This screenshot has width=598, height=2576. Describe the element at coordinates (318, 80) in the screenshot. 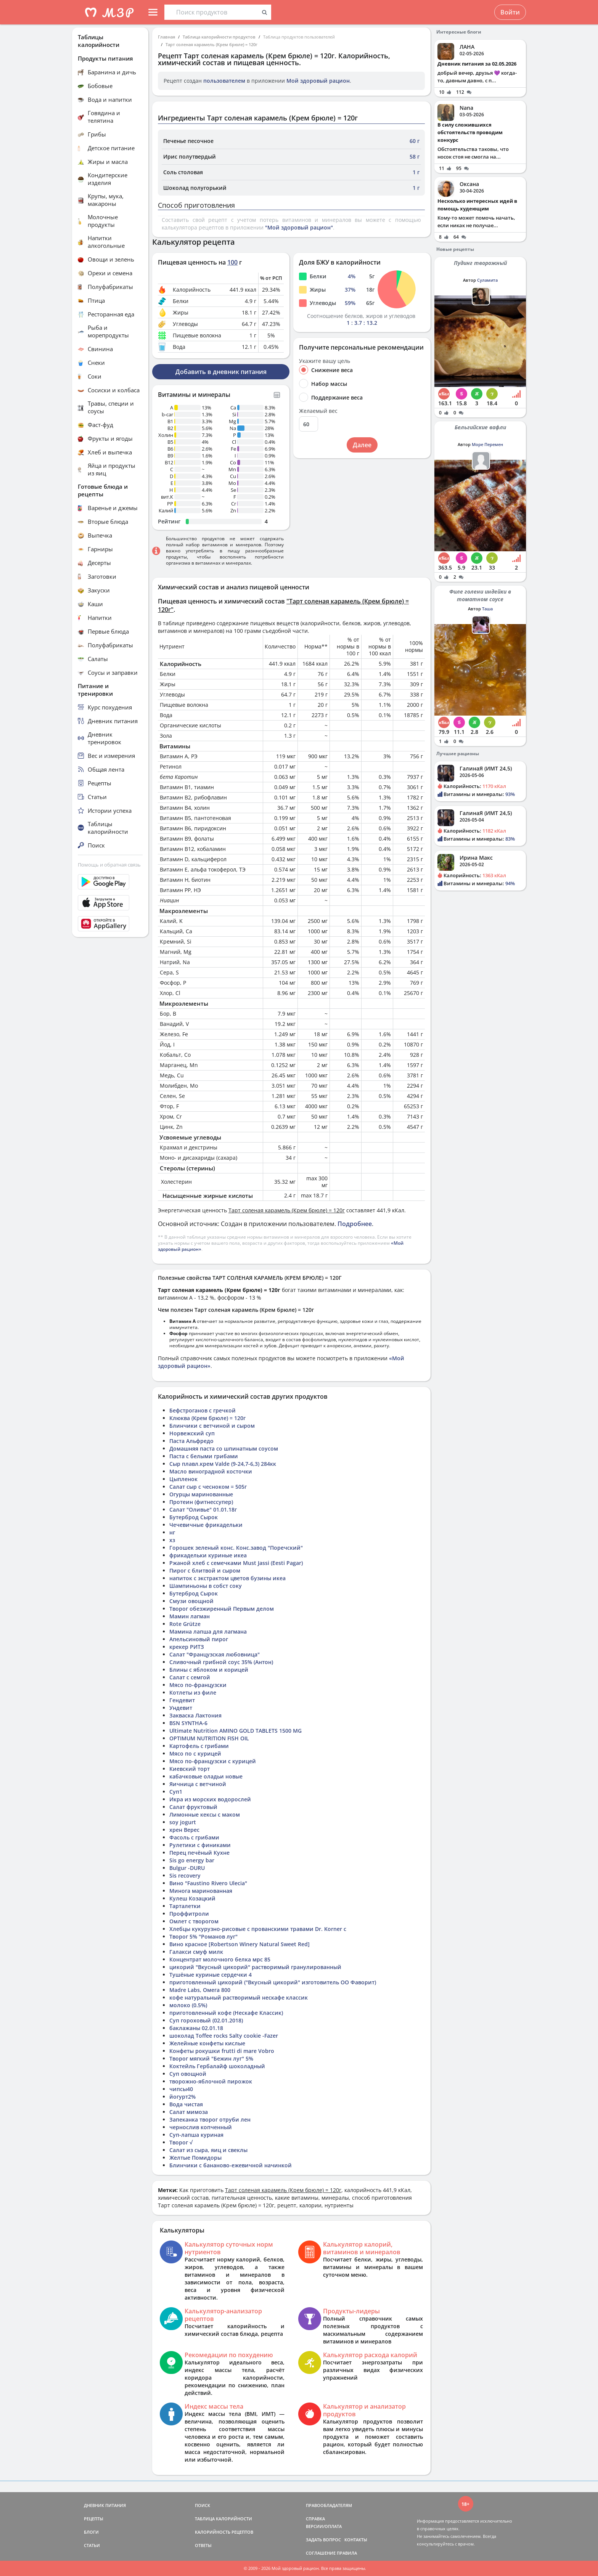

I see `Мой здоровый рацион` at that location.